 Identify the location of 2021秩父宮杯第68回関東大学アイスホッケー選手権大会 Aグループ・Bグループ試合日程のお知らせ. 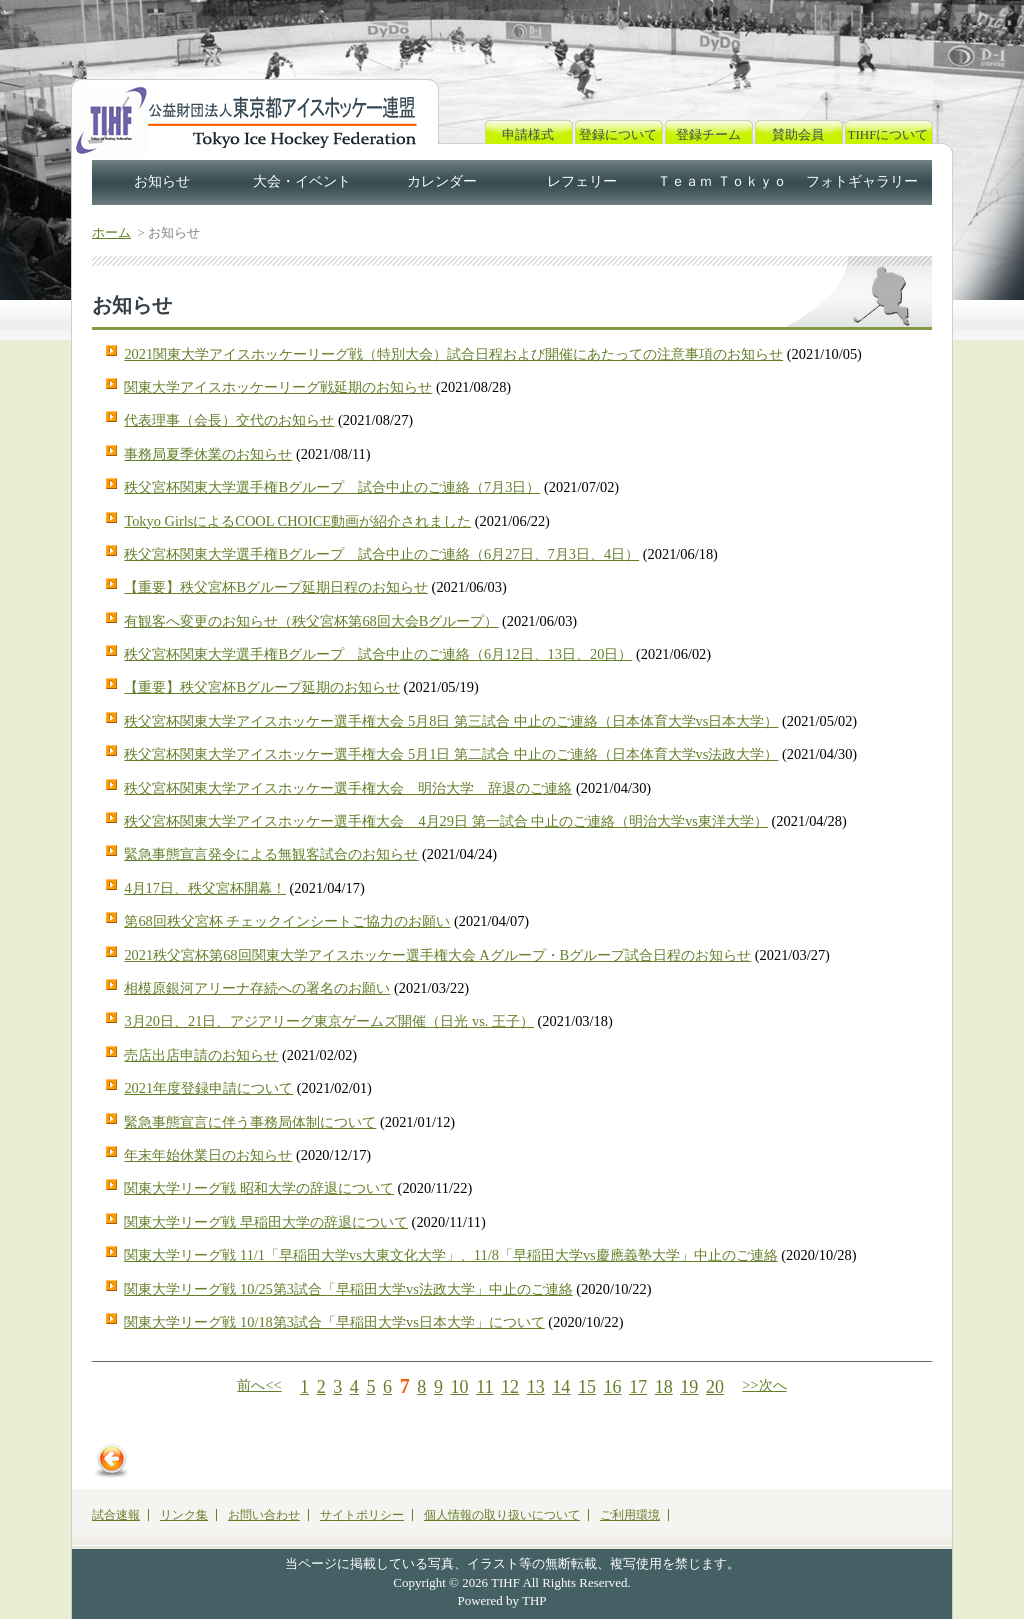
(437, 955).